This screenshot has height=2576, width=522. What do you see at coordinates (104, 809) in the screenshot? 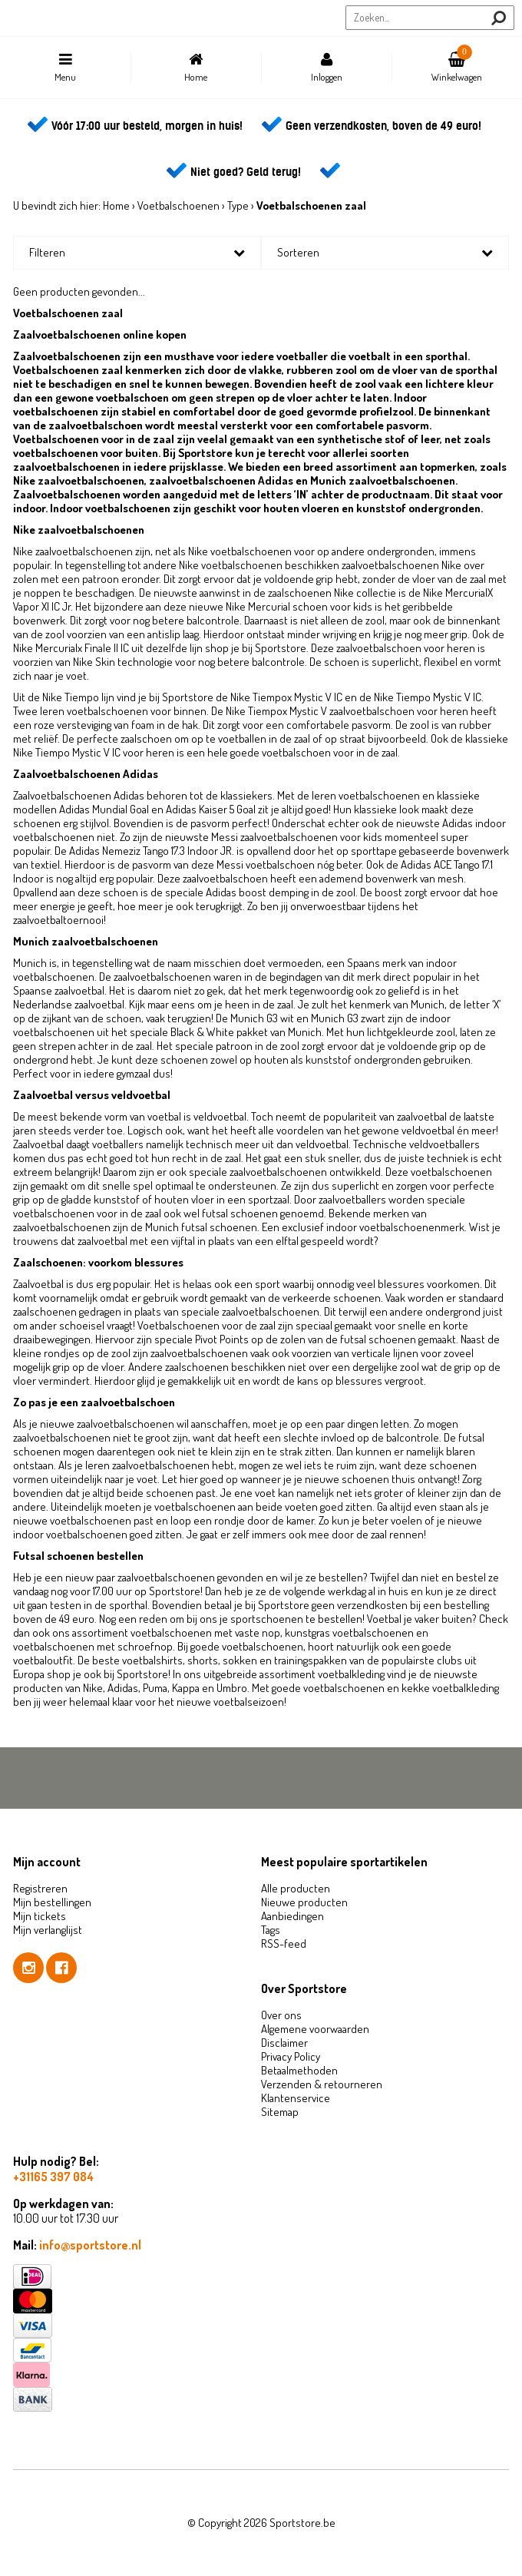
I see `Adidas Mundial Goal` at bounding box center [104, 809].